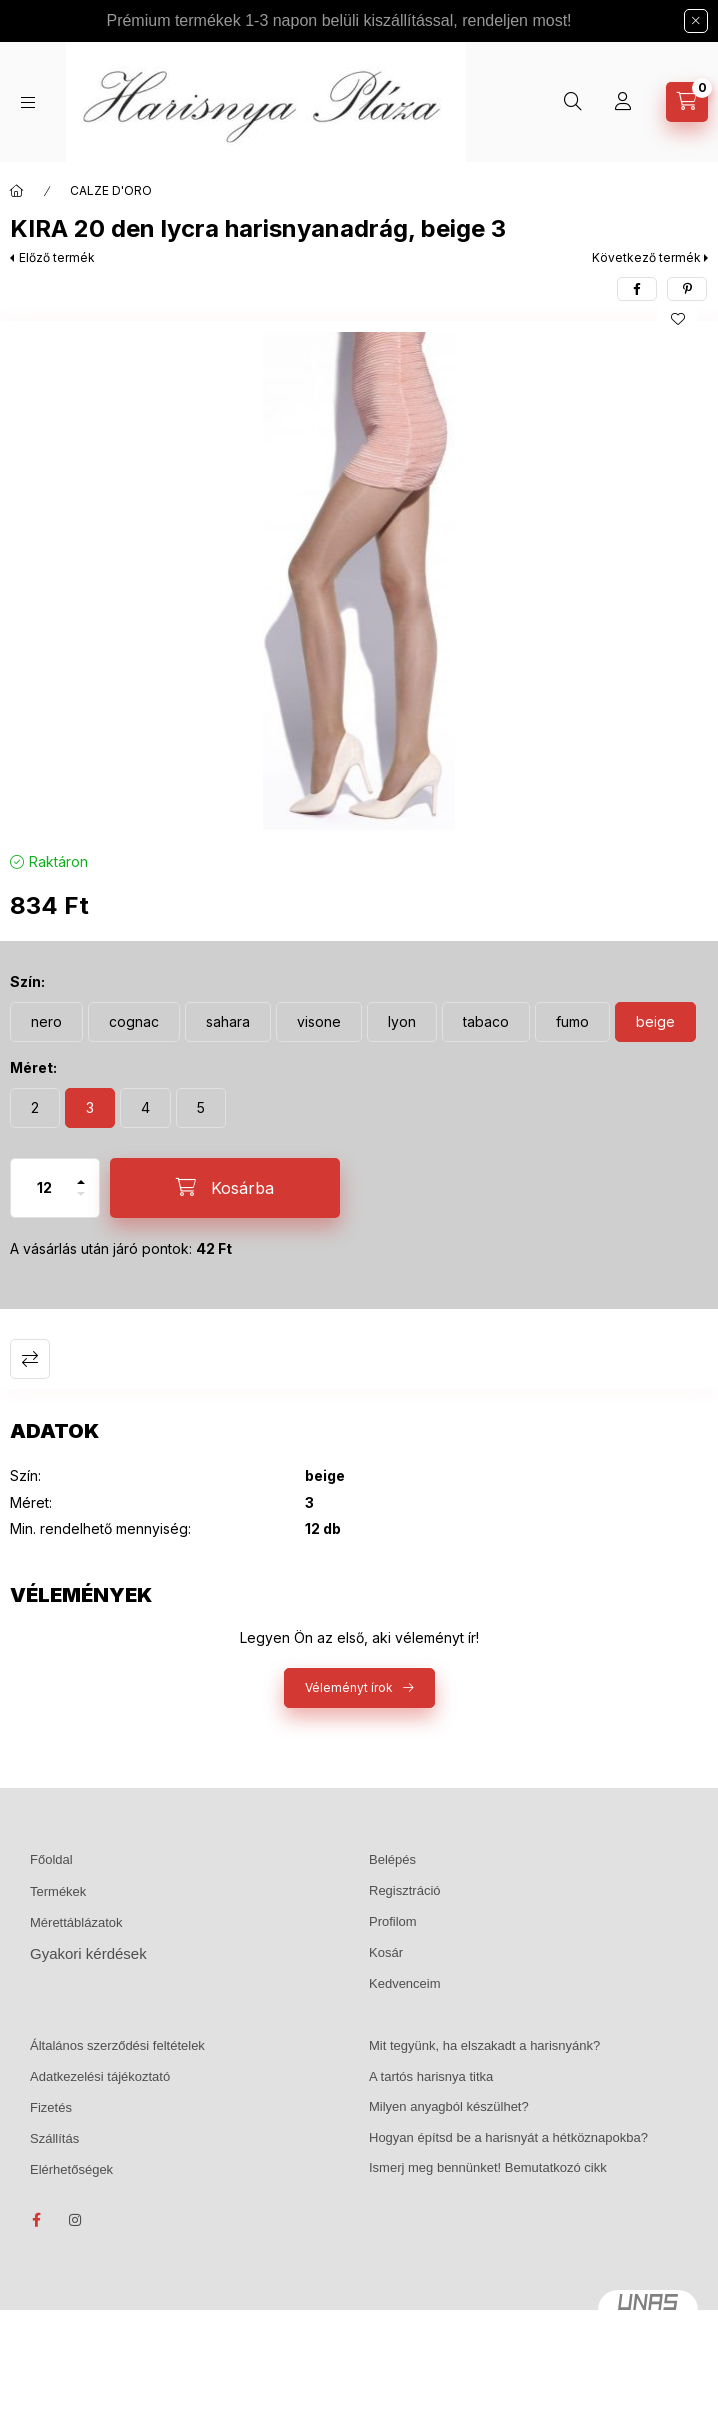  I want to click on Véleményt írok, so click(349, 1687).